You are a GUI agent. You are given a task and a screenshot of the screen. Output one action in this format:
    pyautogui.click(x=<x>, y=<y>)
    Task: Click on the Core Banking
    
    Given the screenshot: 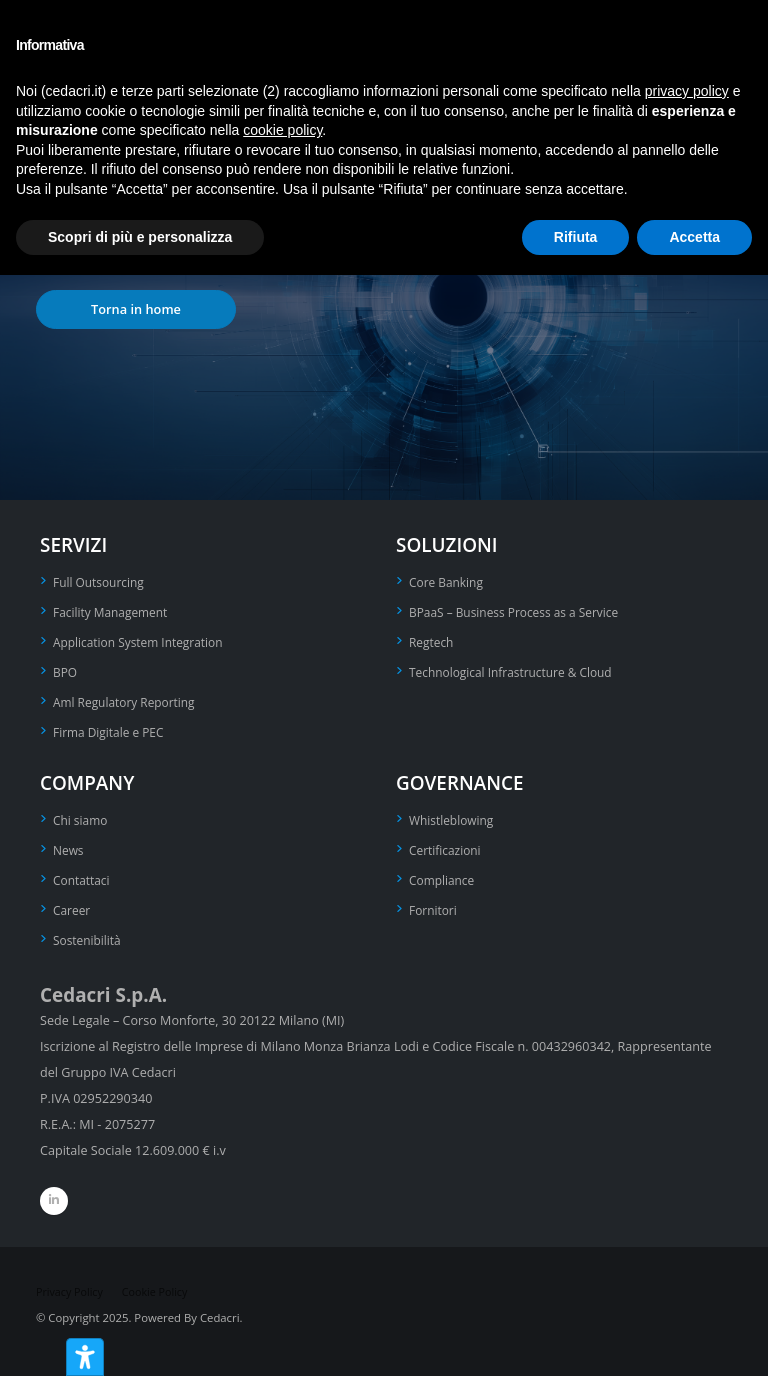 What is the action you would take?
    pyautogui.click(x=448, y=581)
    